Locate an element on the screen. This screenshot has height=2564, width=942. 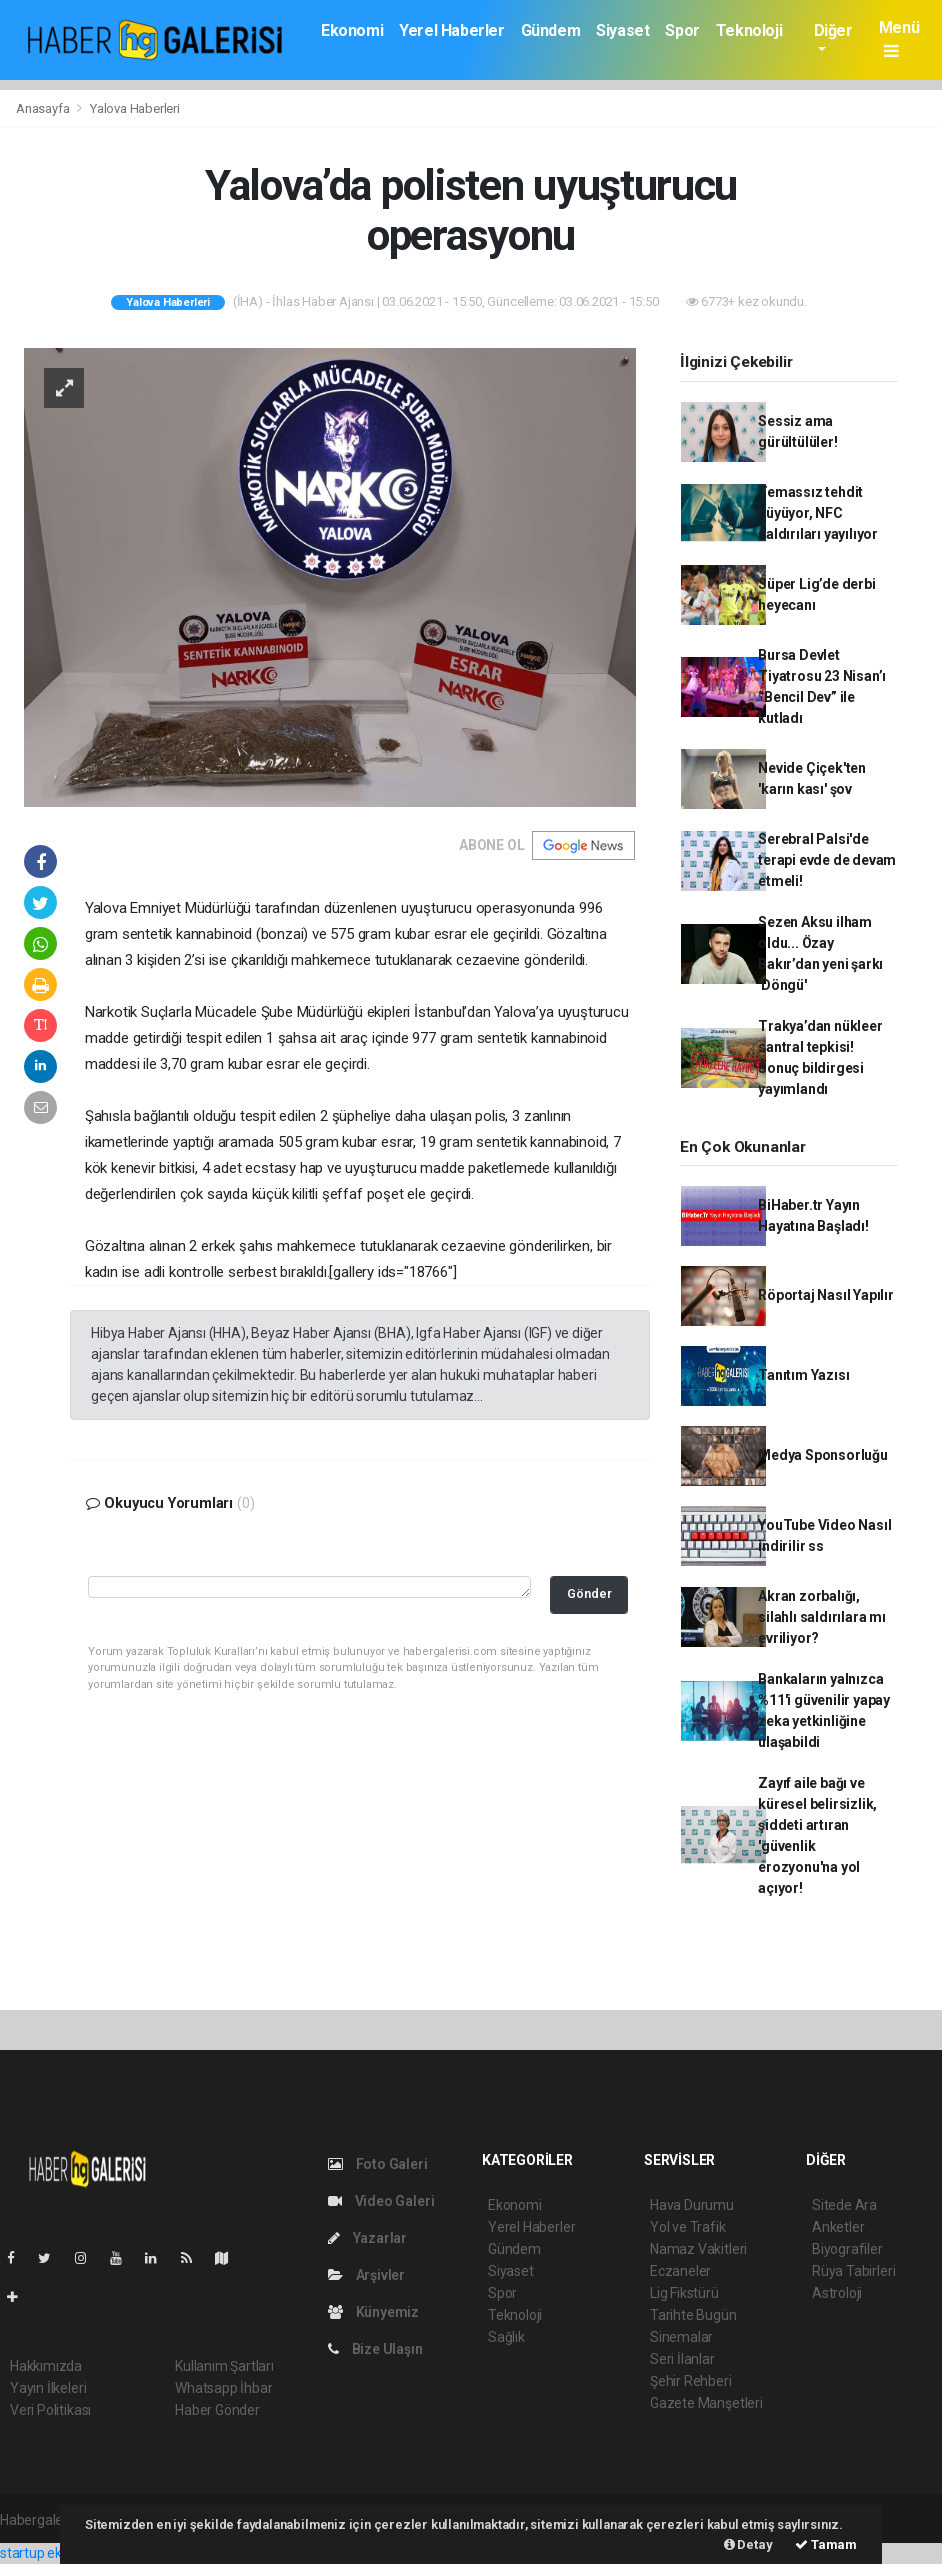
Gönder is located at coordinates (589, 1593).